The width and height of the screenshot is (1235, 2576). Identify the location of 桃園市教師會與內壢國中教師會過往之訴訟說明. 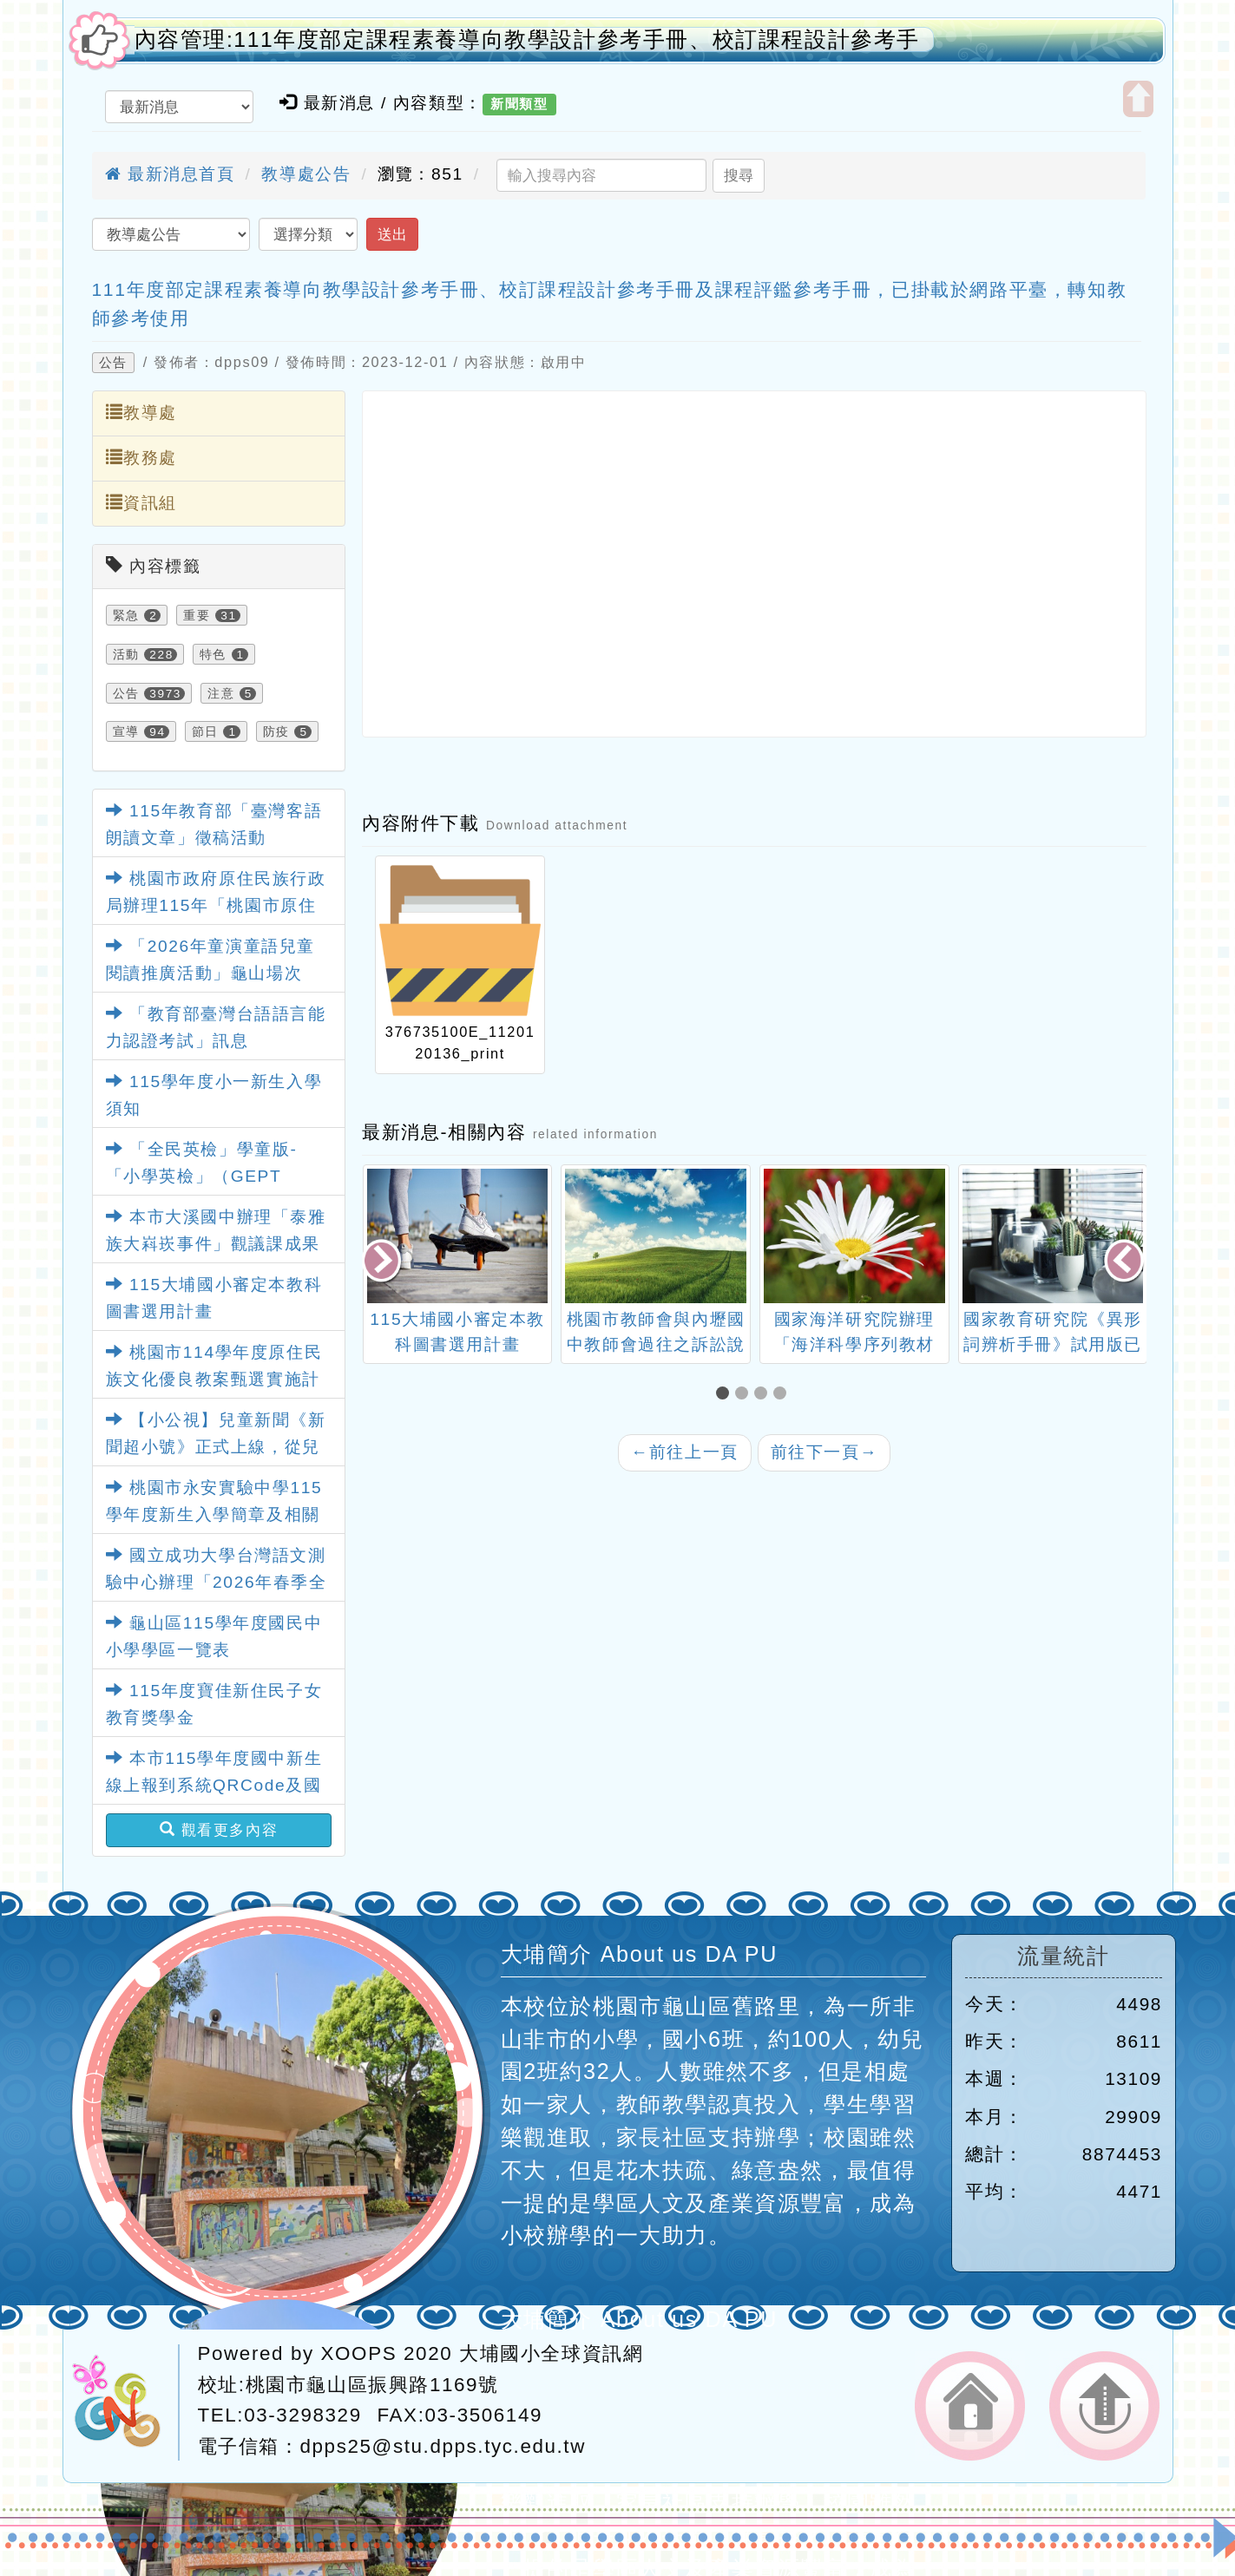
(656, 1344).